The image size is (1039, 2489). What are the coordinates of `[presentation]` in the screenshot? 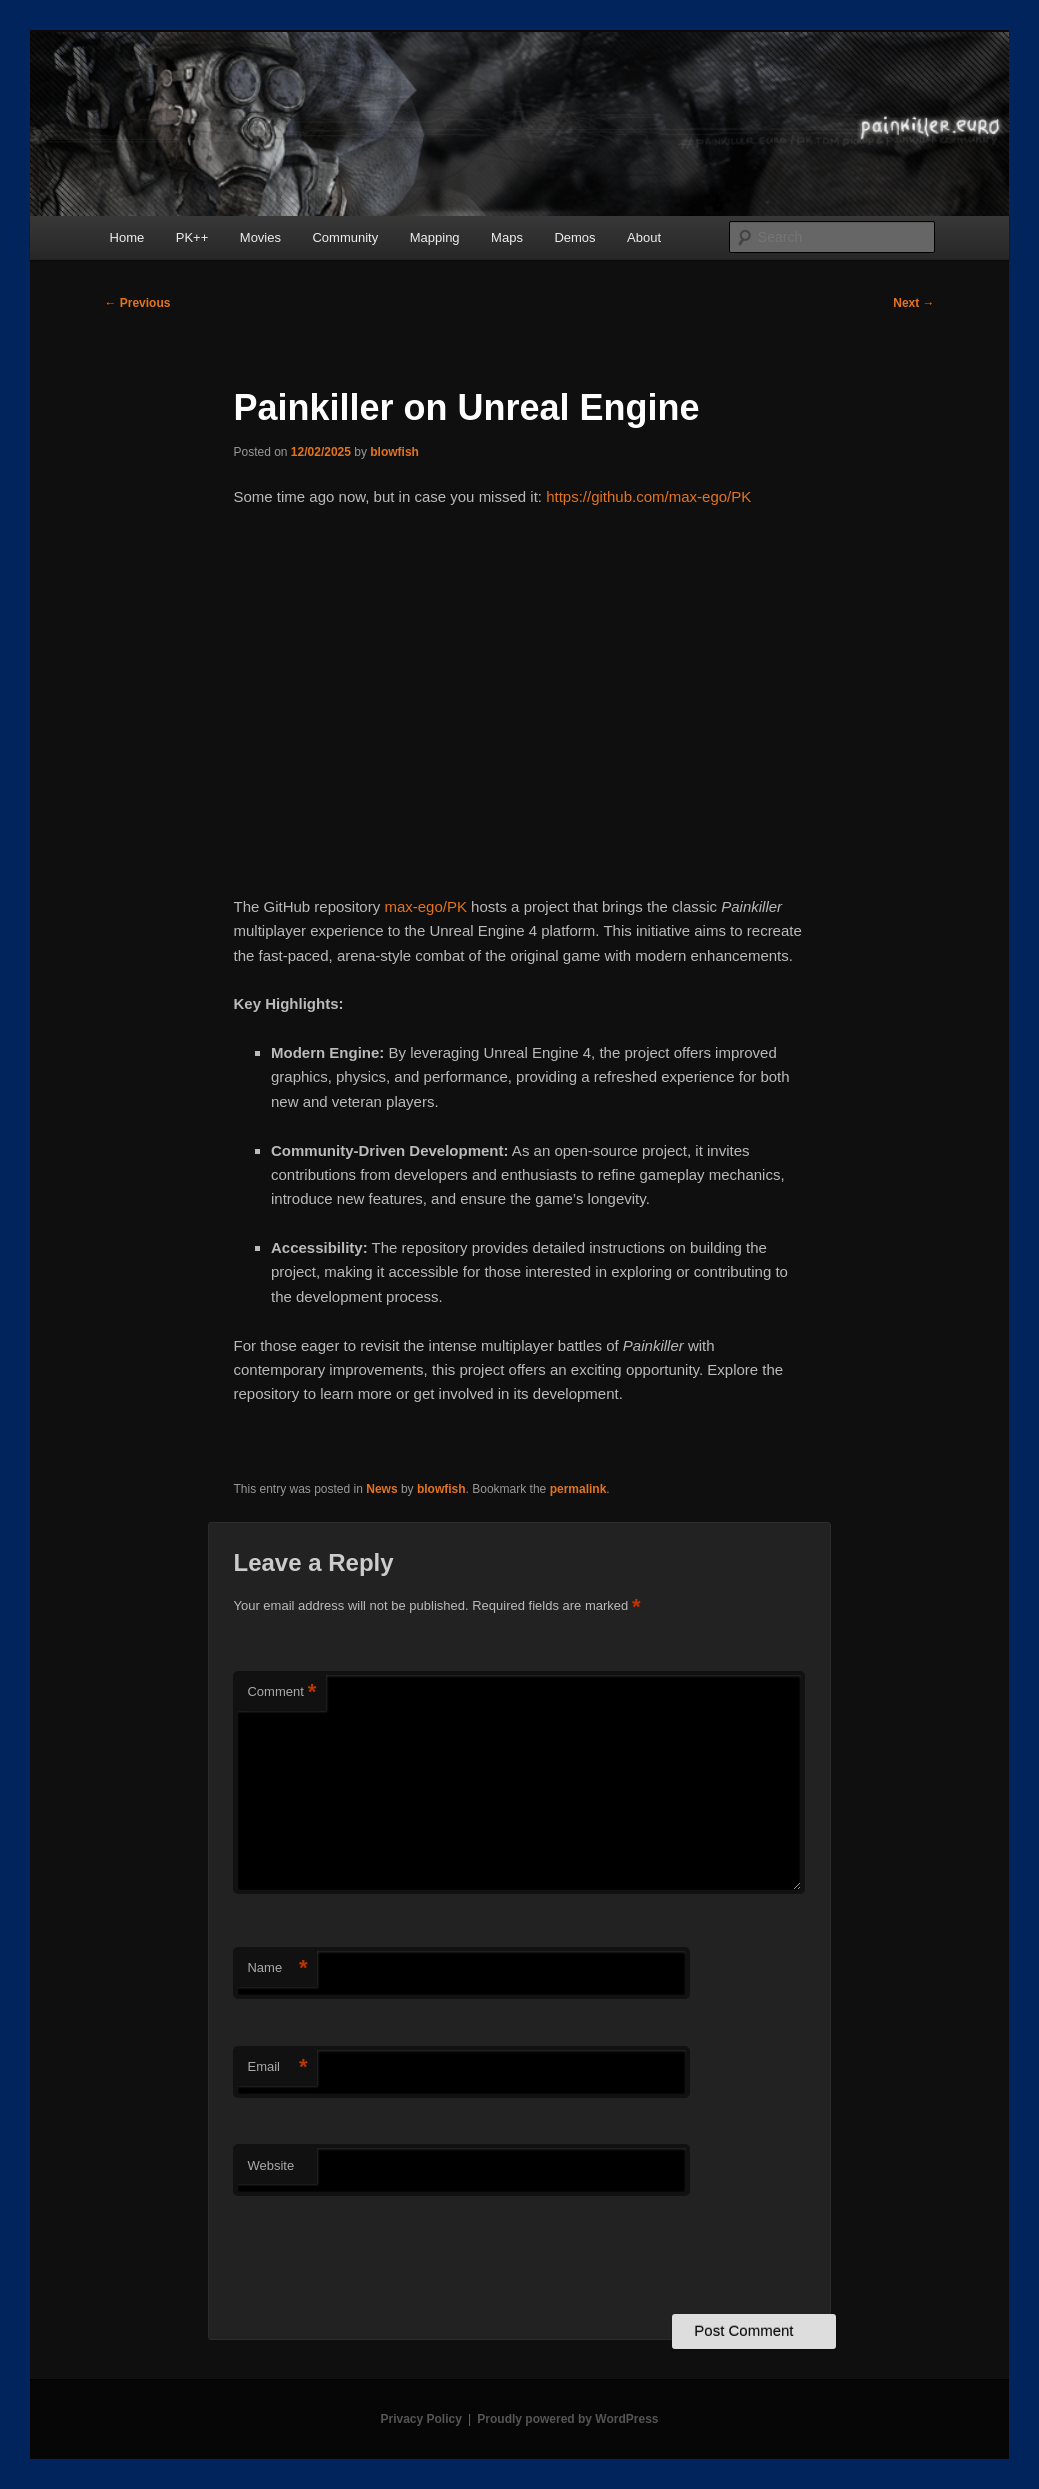 It's located at (385, 2255).